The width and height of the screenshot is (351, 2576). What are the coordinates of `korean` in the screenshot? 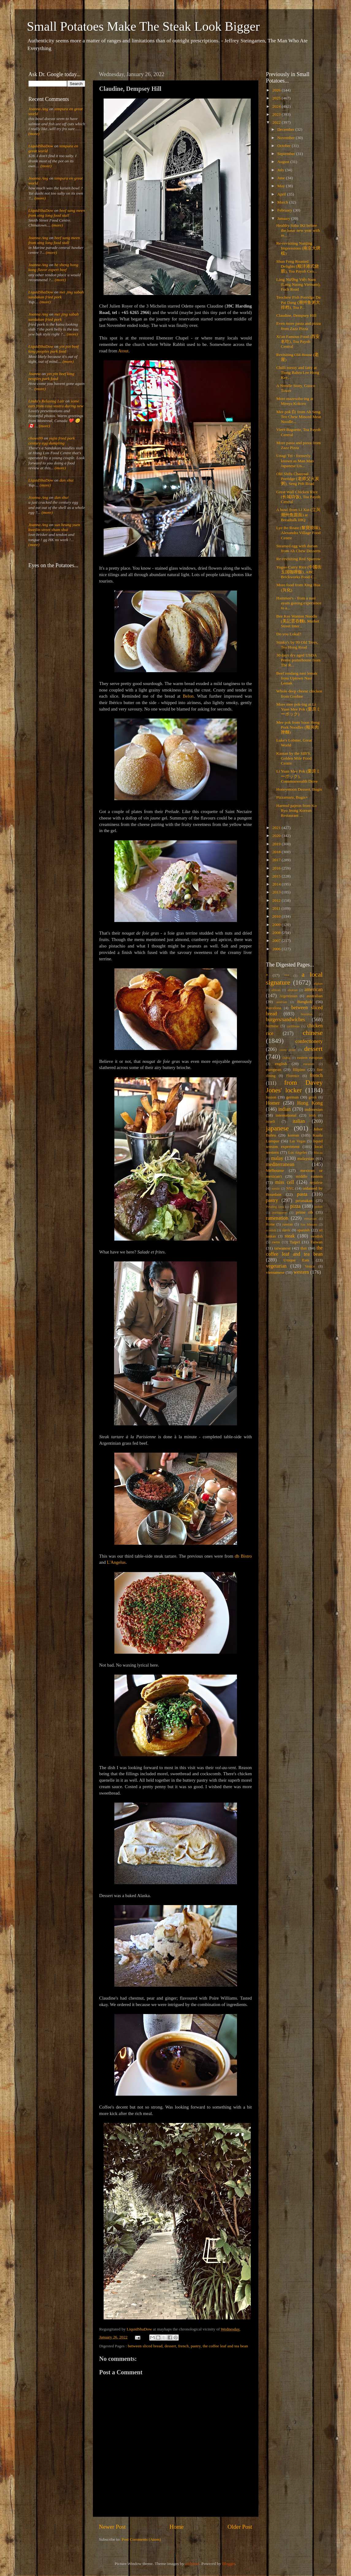 It's located at (293, 1135).